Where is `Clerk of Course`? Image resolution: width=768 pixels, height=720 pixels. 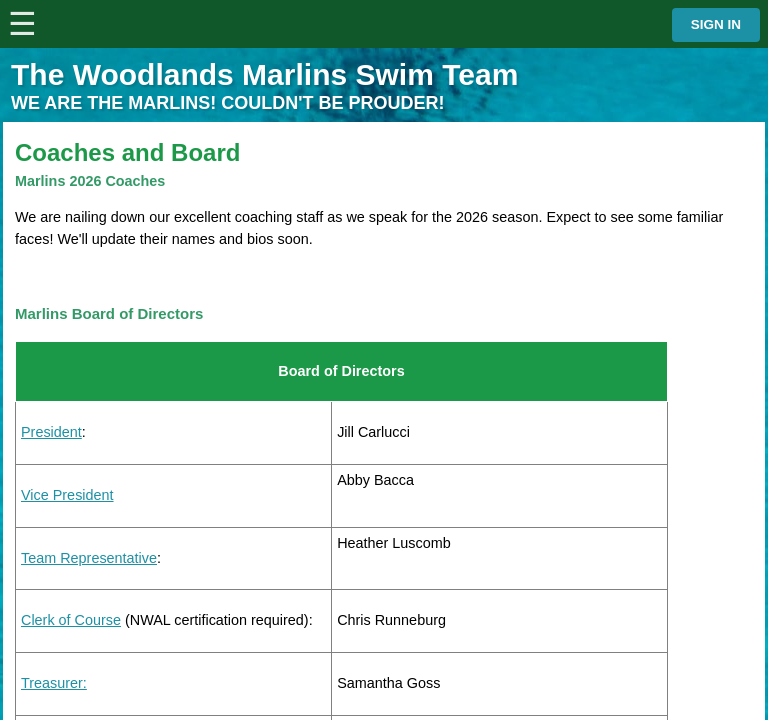 Clerk of Course is located at coordinates (71, 620).